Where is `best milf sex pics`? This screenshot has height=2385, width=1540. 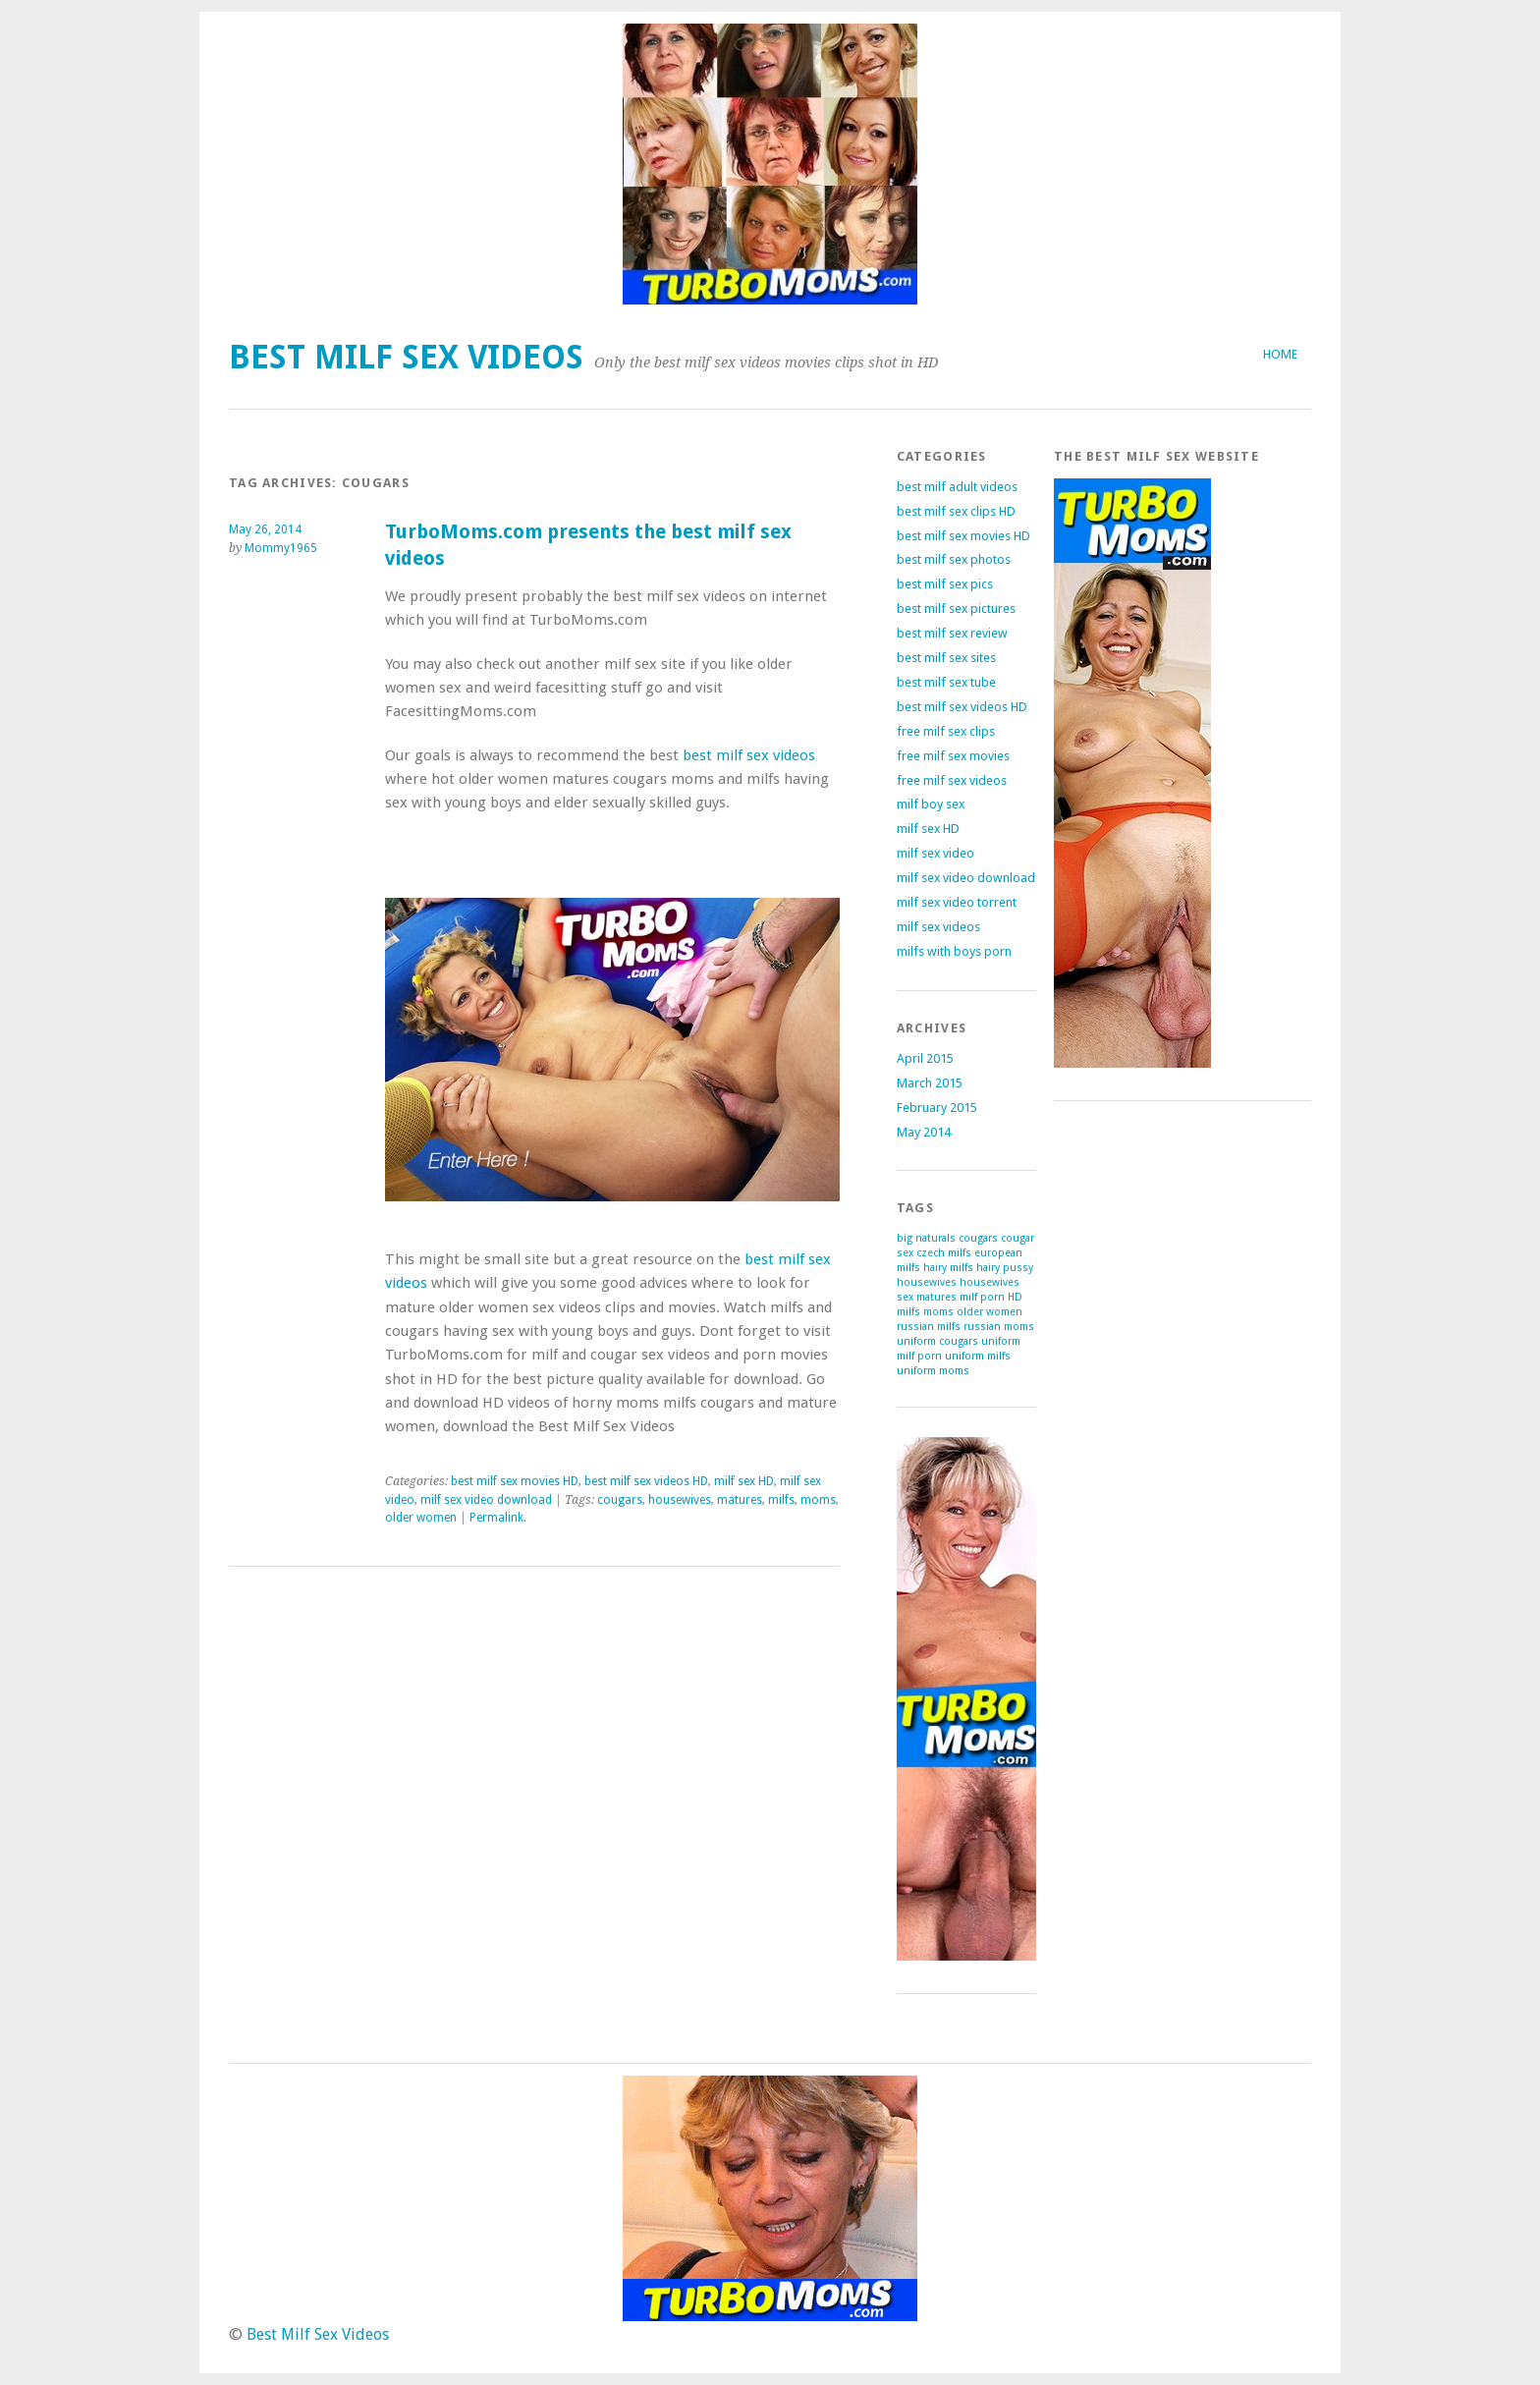
best milf sex pics is located at coordinates (945, 584).